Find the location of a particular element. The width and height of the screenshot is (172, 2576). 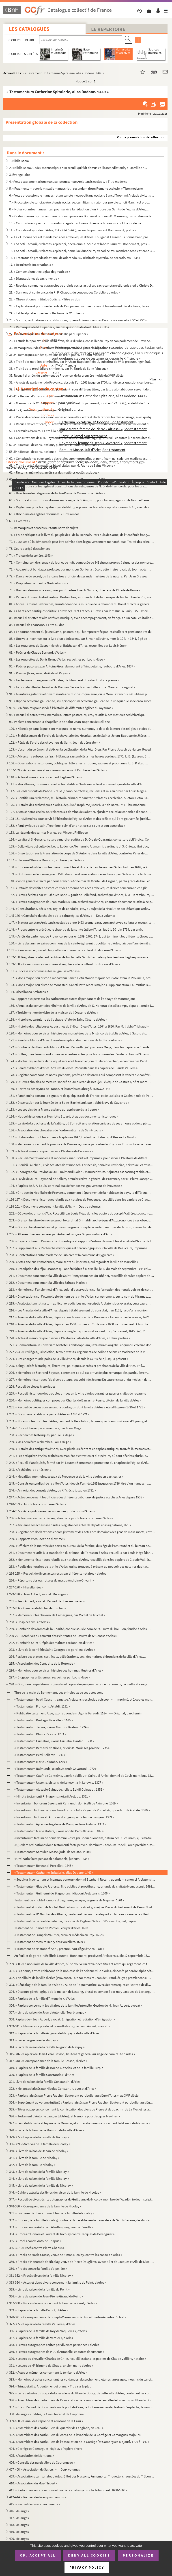

215. « Analecta, tum latina tum gallica, ex codicibus manuscriptis Arelatensibus exarata, cura Laurentii ... is located at coordinates (80, 1303).